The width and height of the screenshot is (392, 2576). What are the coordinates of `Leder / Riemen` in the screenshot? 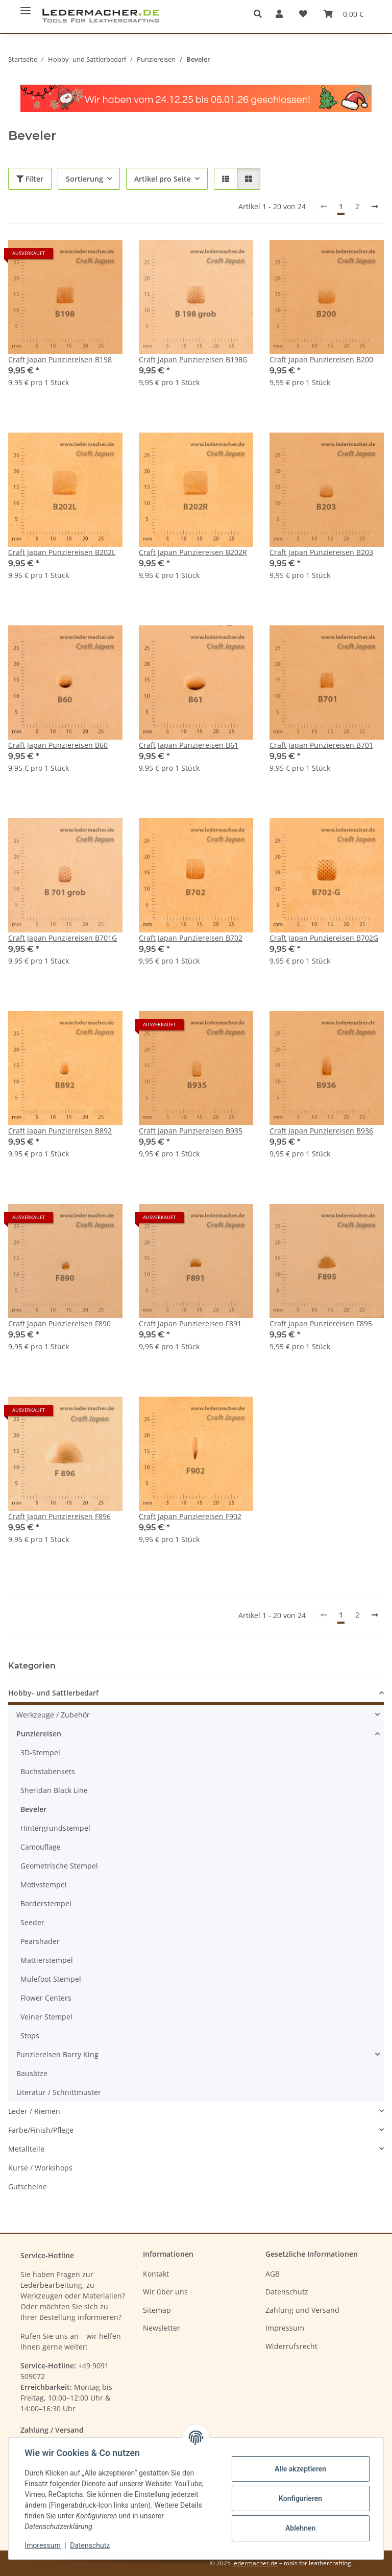 It's located at (34, 2111).